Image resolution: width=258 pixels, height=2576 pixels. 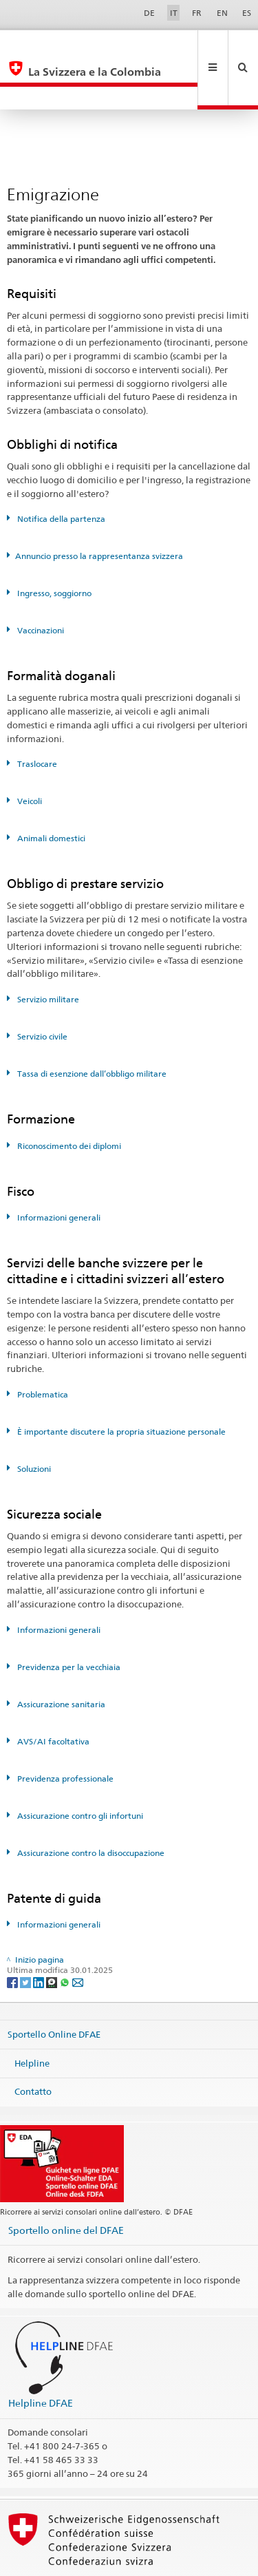 I want to click on Sportello Online DFAE, so click(x=54, y=1988).